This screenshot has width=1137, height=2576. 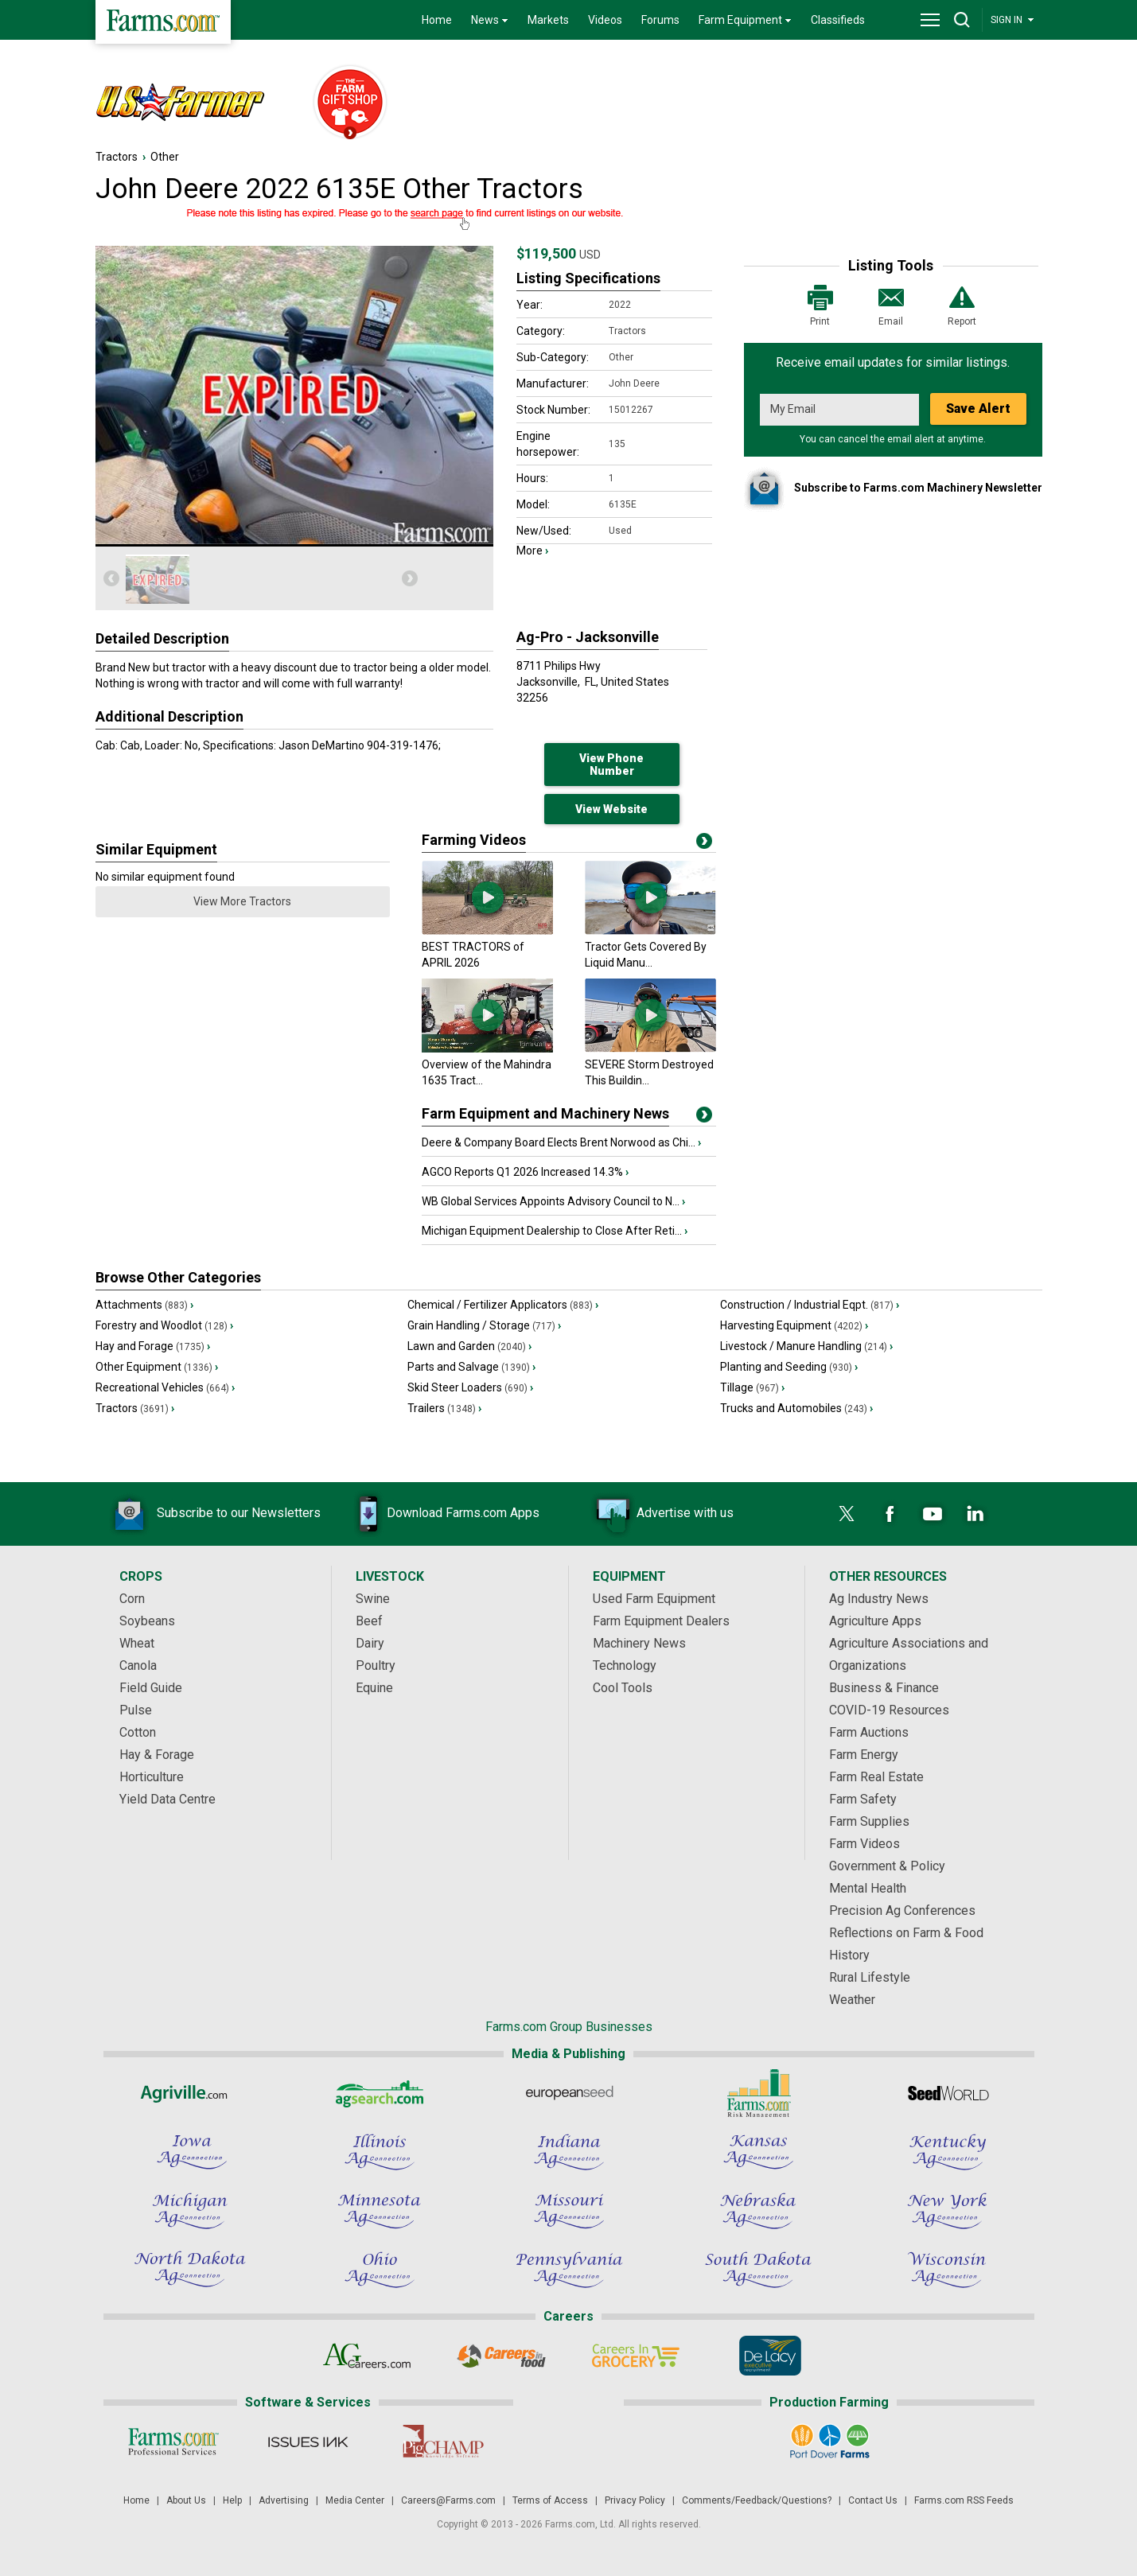 I want to click on Used Farm Equipment, so click(x=654, y=1598).